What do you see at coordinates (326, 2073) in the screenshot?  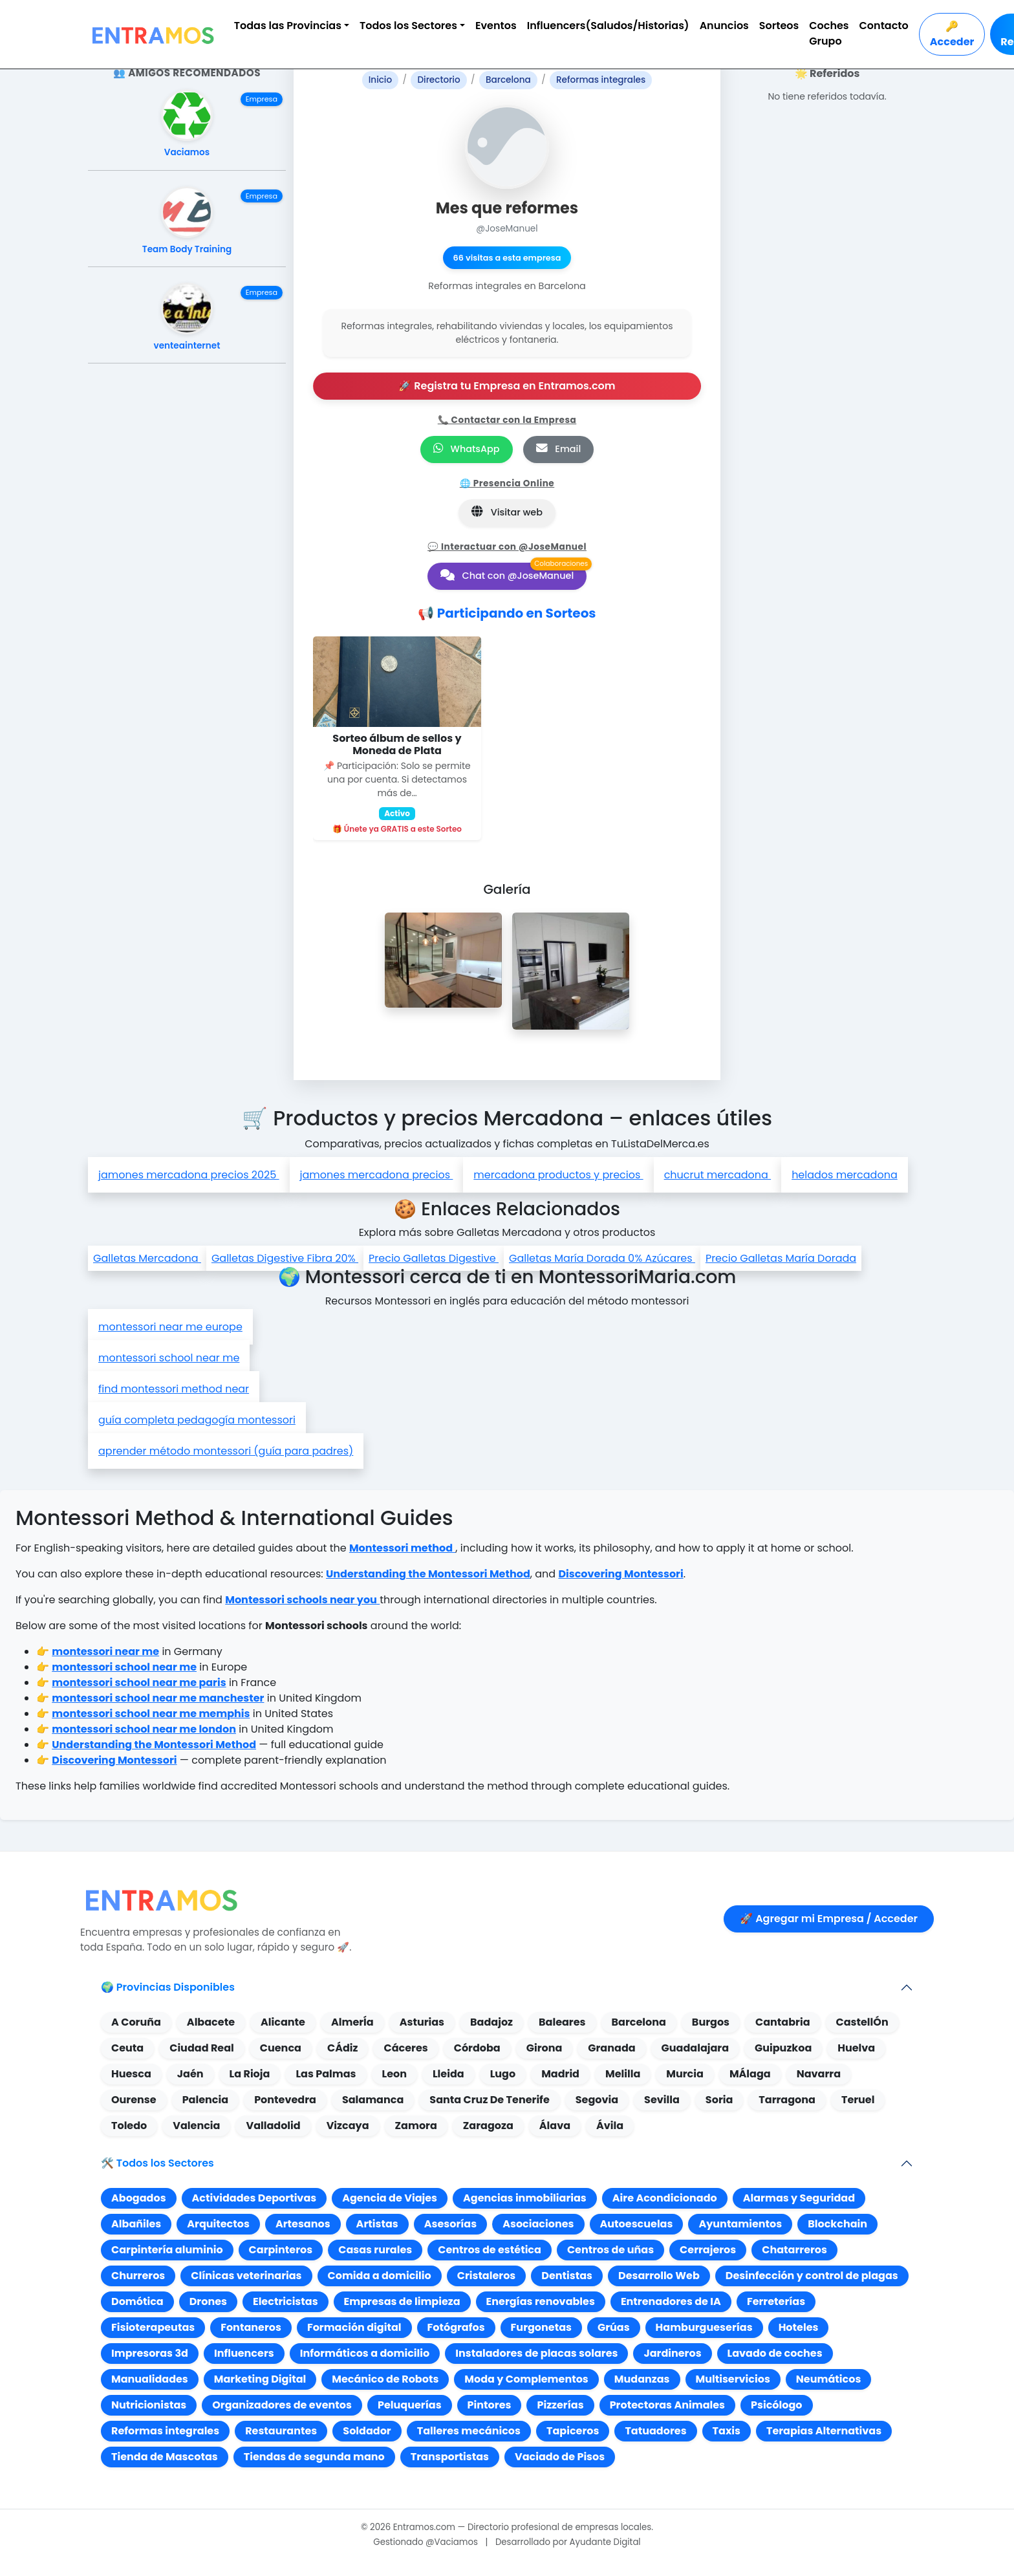 I see `Las Palmas` at bounding box center [326, 2073].